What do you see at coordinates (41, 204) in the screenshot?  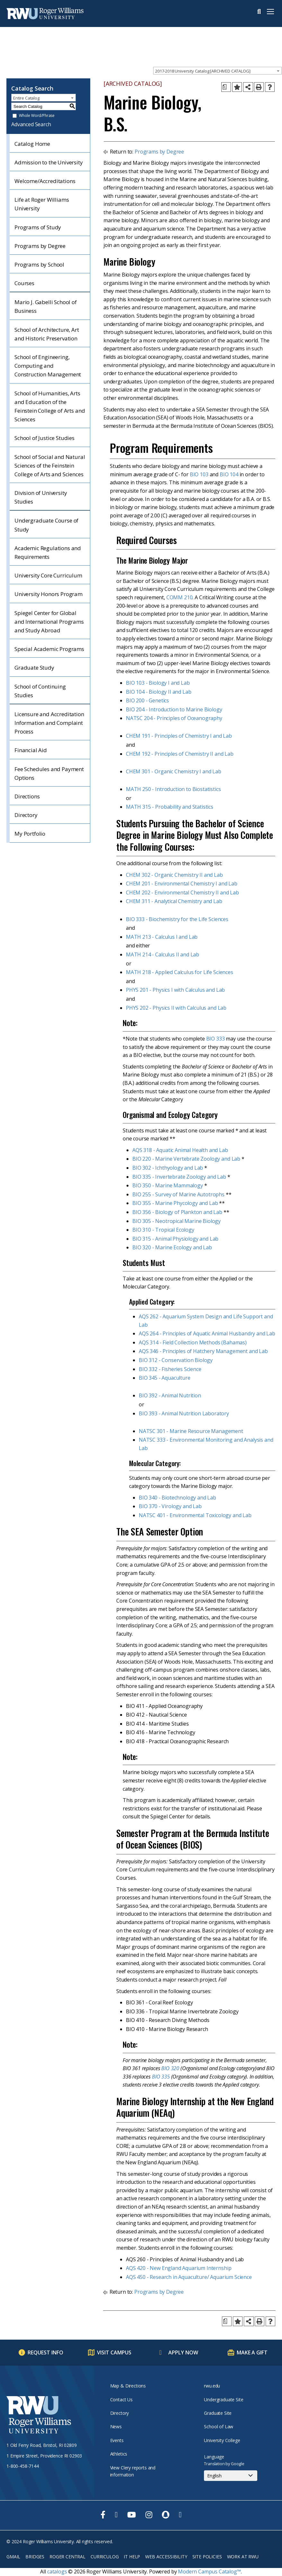 I see `Life at Roger Williams University` at bounding box center [41, 204].